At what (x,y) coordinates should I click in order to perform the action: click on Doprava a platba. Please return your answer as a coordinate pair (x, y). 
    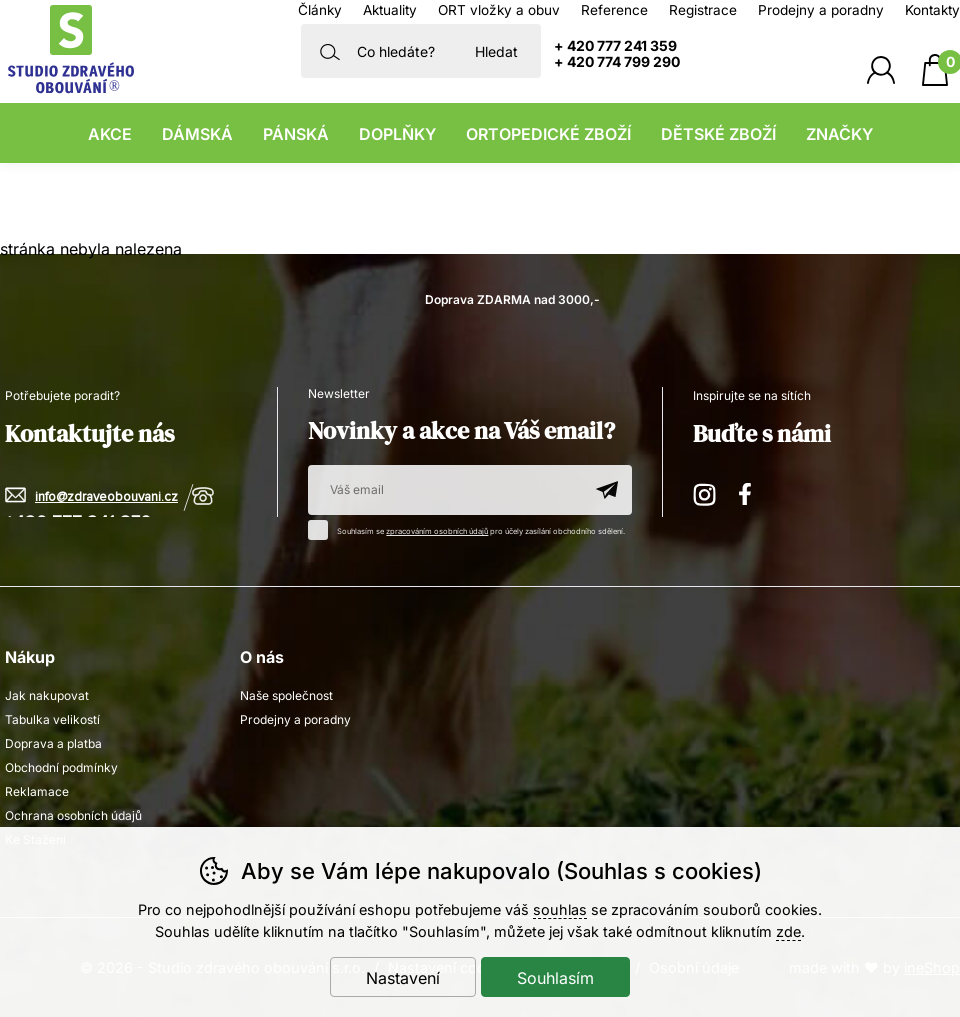
    Looking at the image, I should click on (53, 743).